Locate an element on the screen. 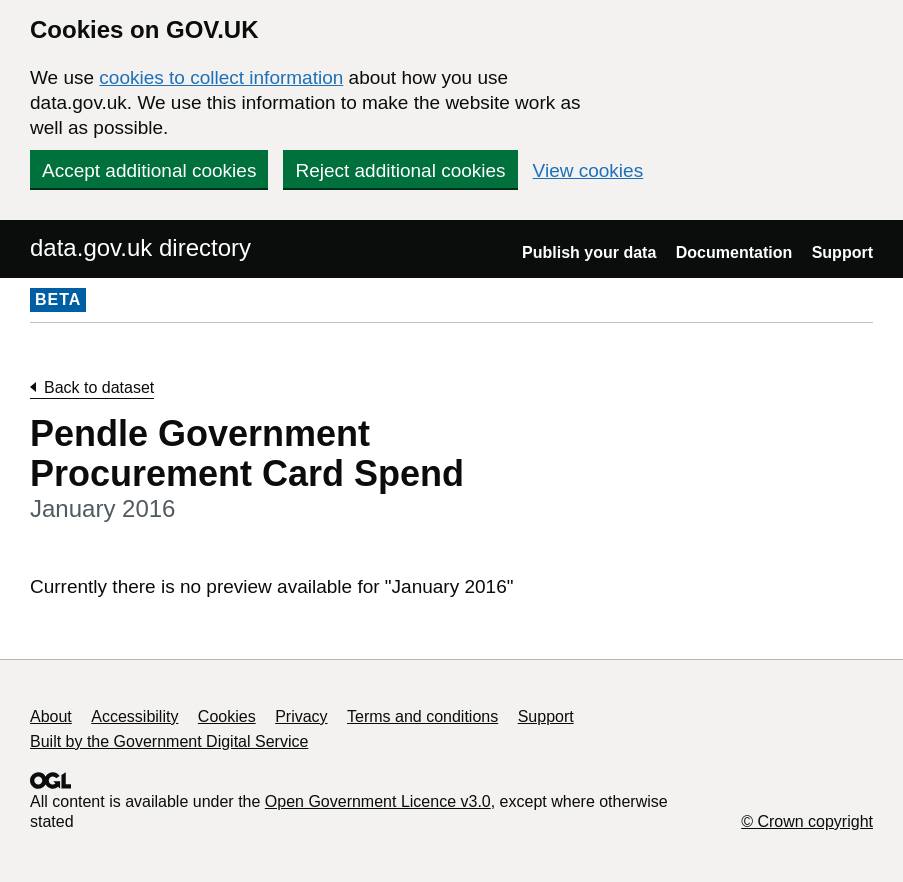  Accessibility is located at coordinates (134, 716).